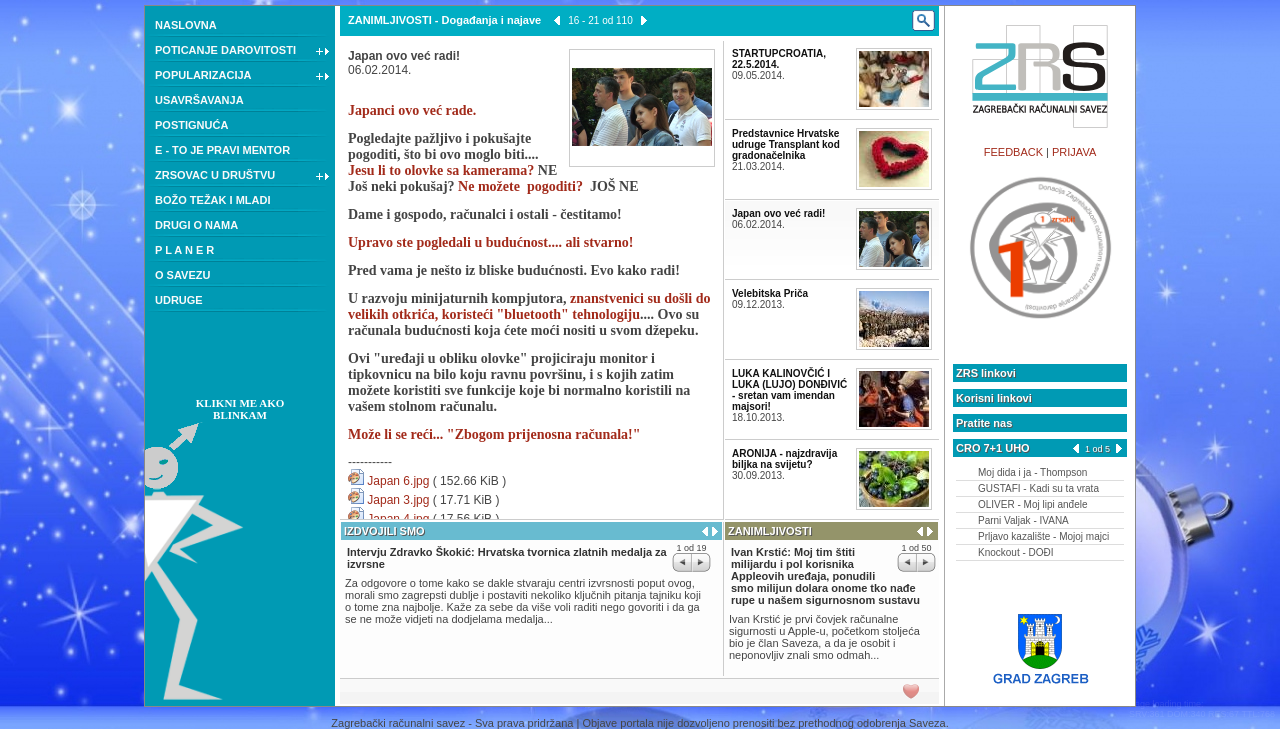  I want to click on Velebitska Priča, so click(770, 293).